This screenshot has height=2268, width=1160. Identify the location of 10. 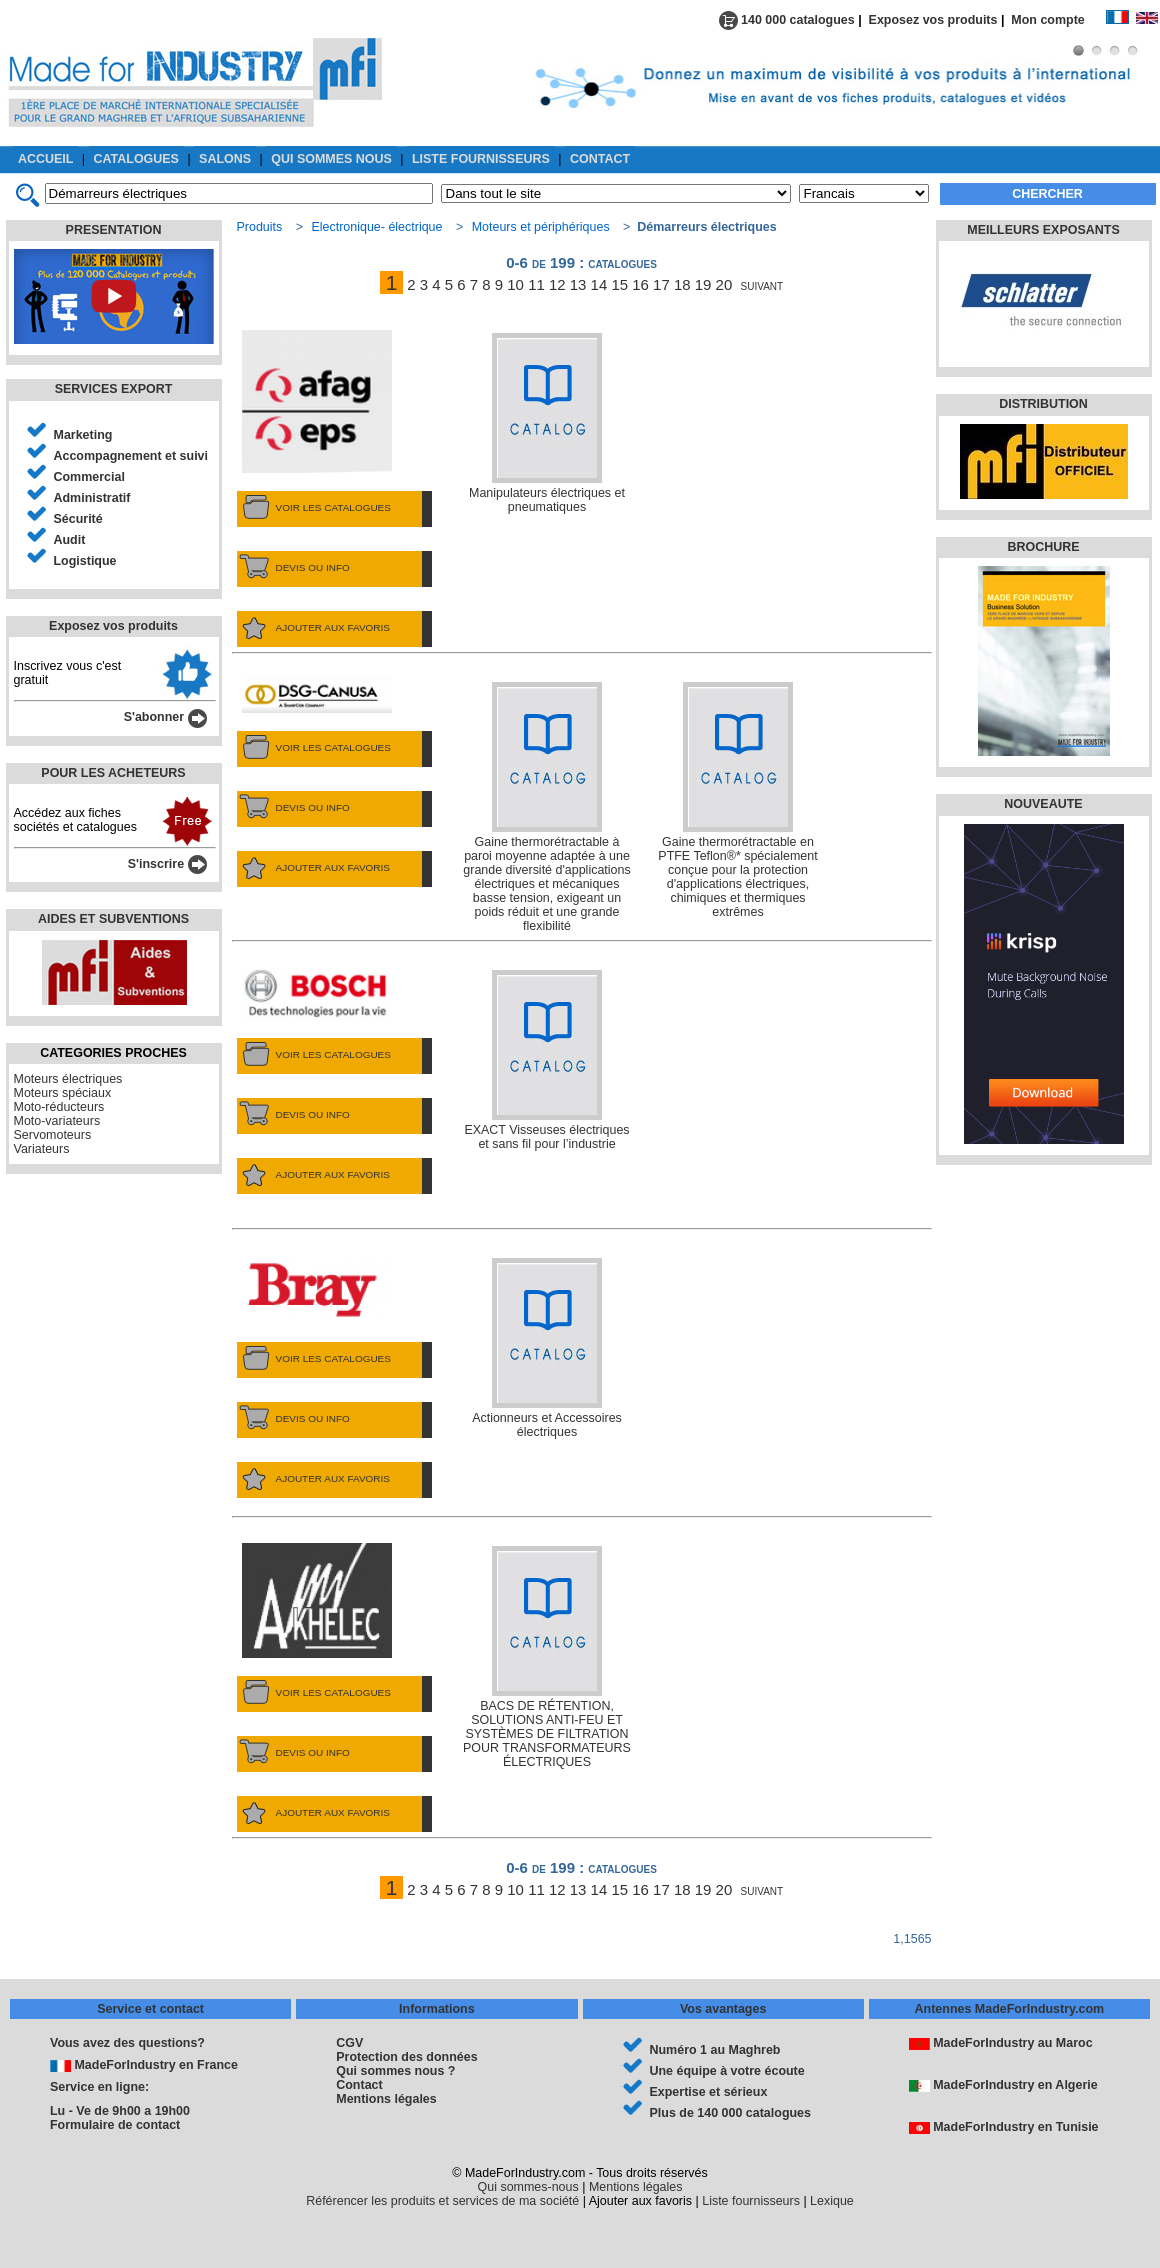
(515, 284).